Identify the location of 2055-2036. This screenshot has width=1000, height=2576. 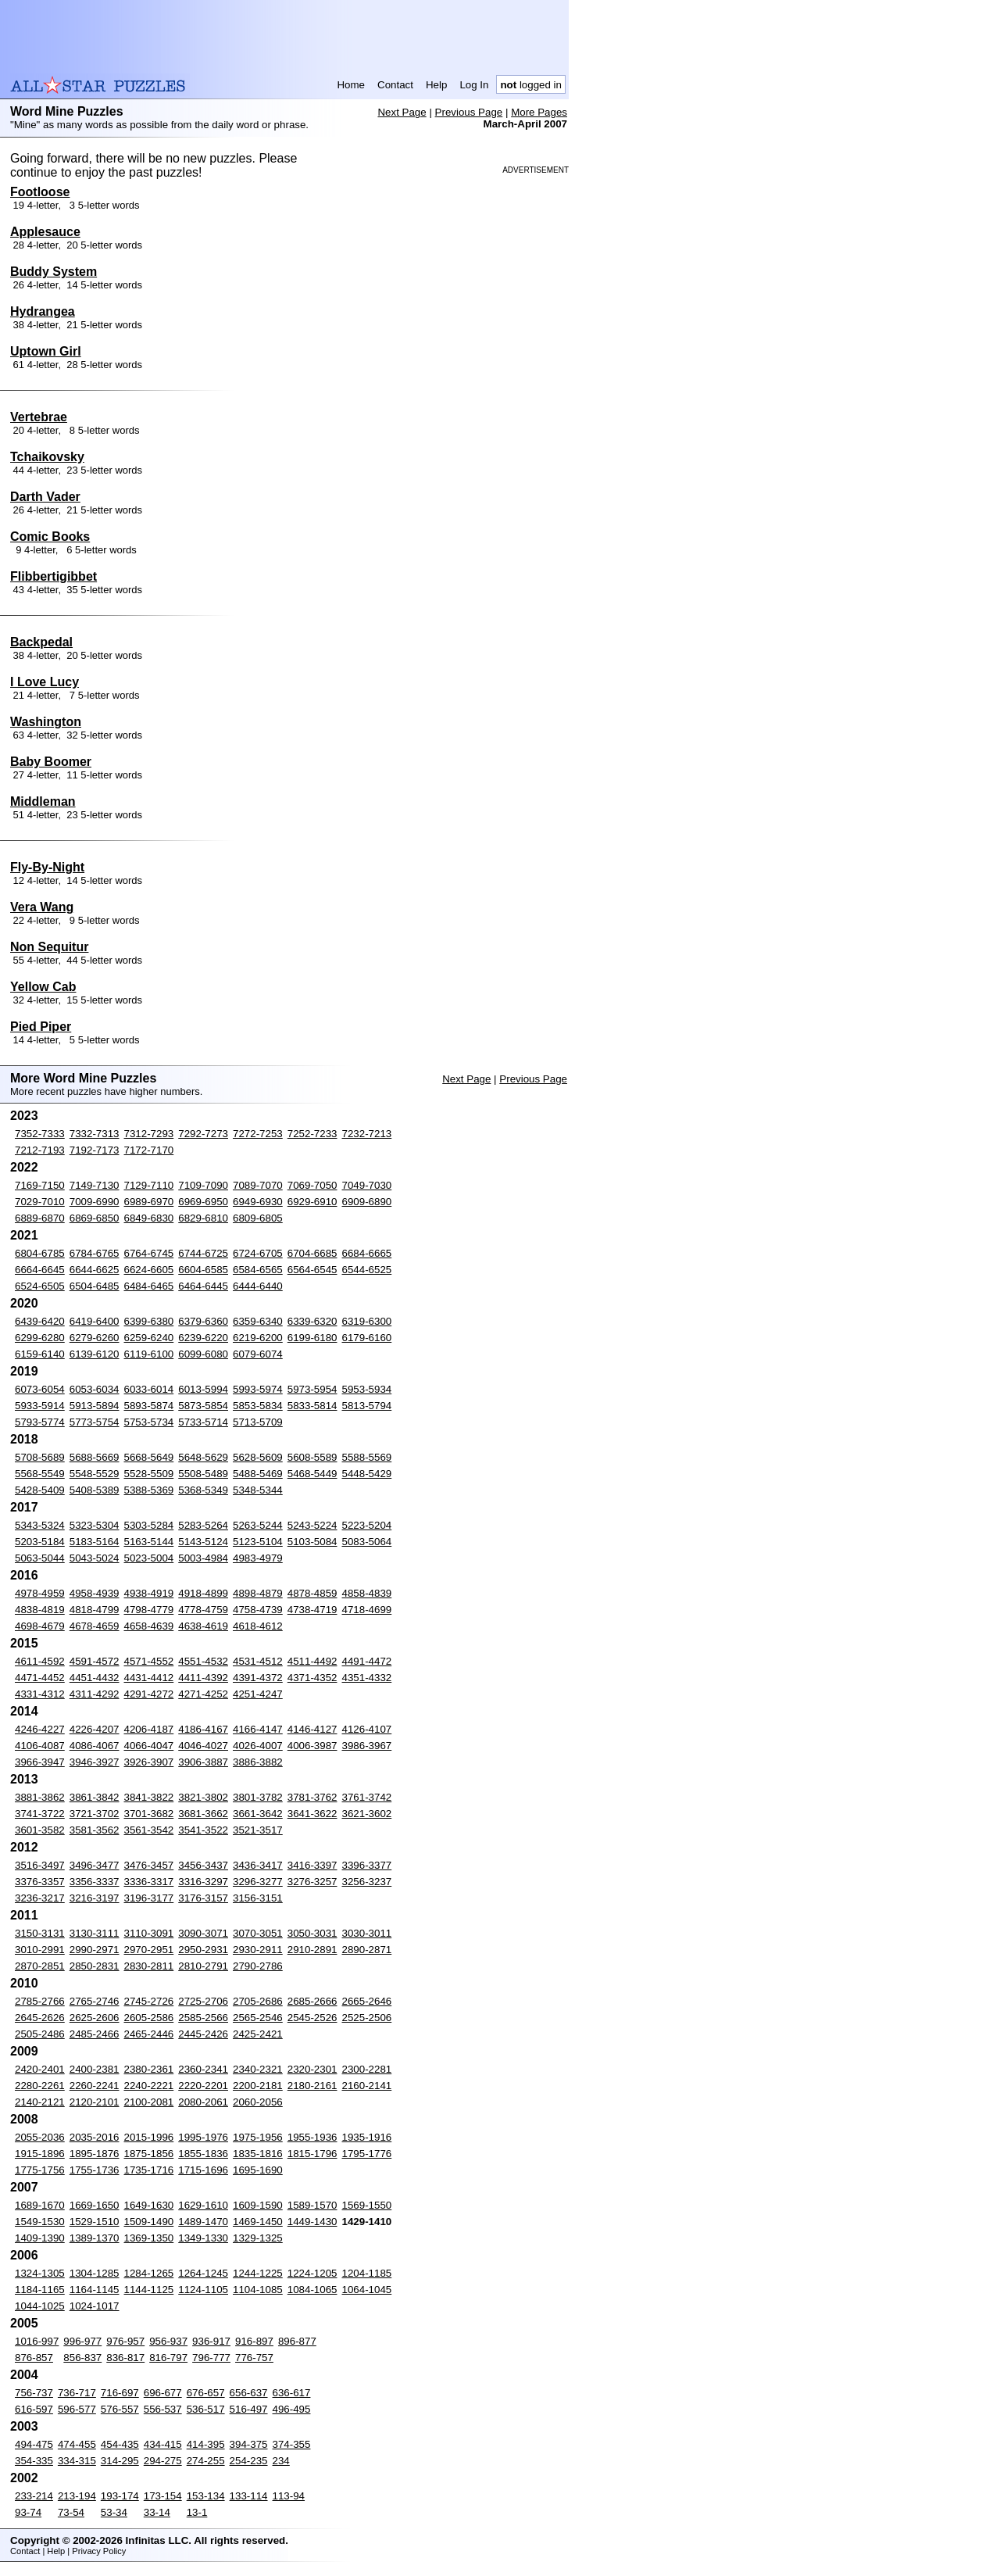
(40, 2137).